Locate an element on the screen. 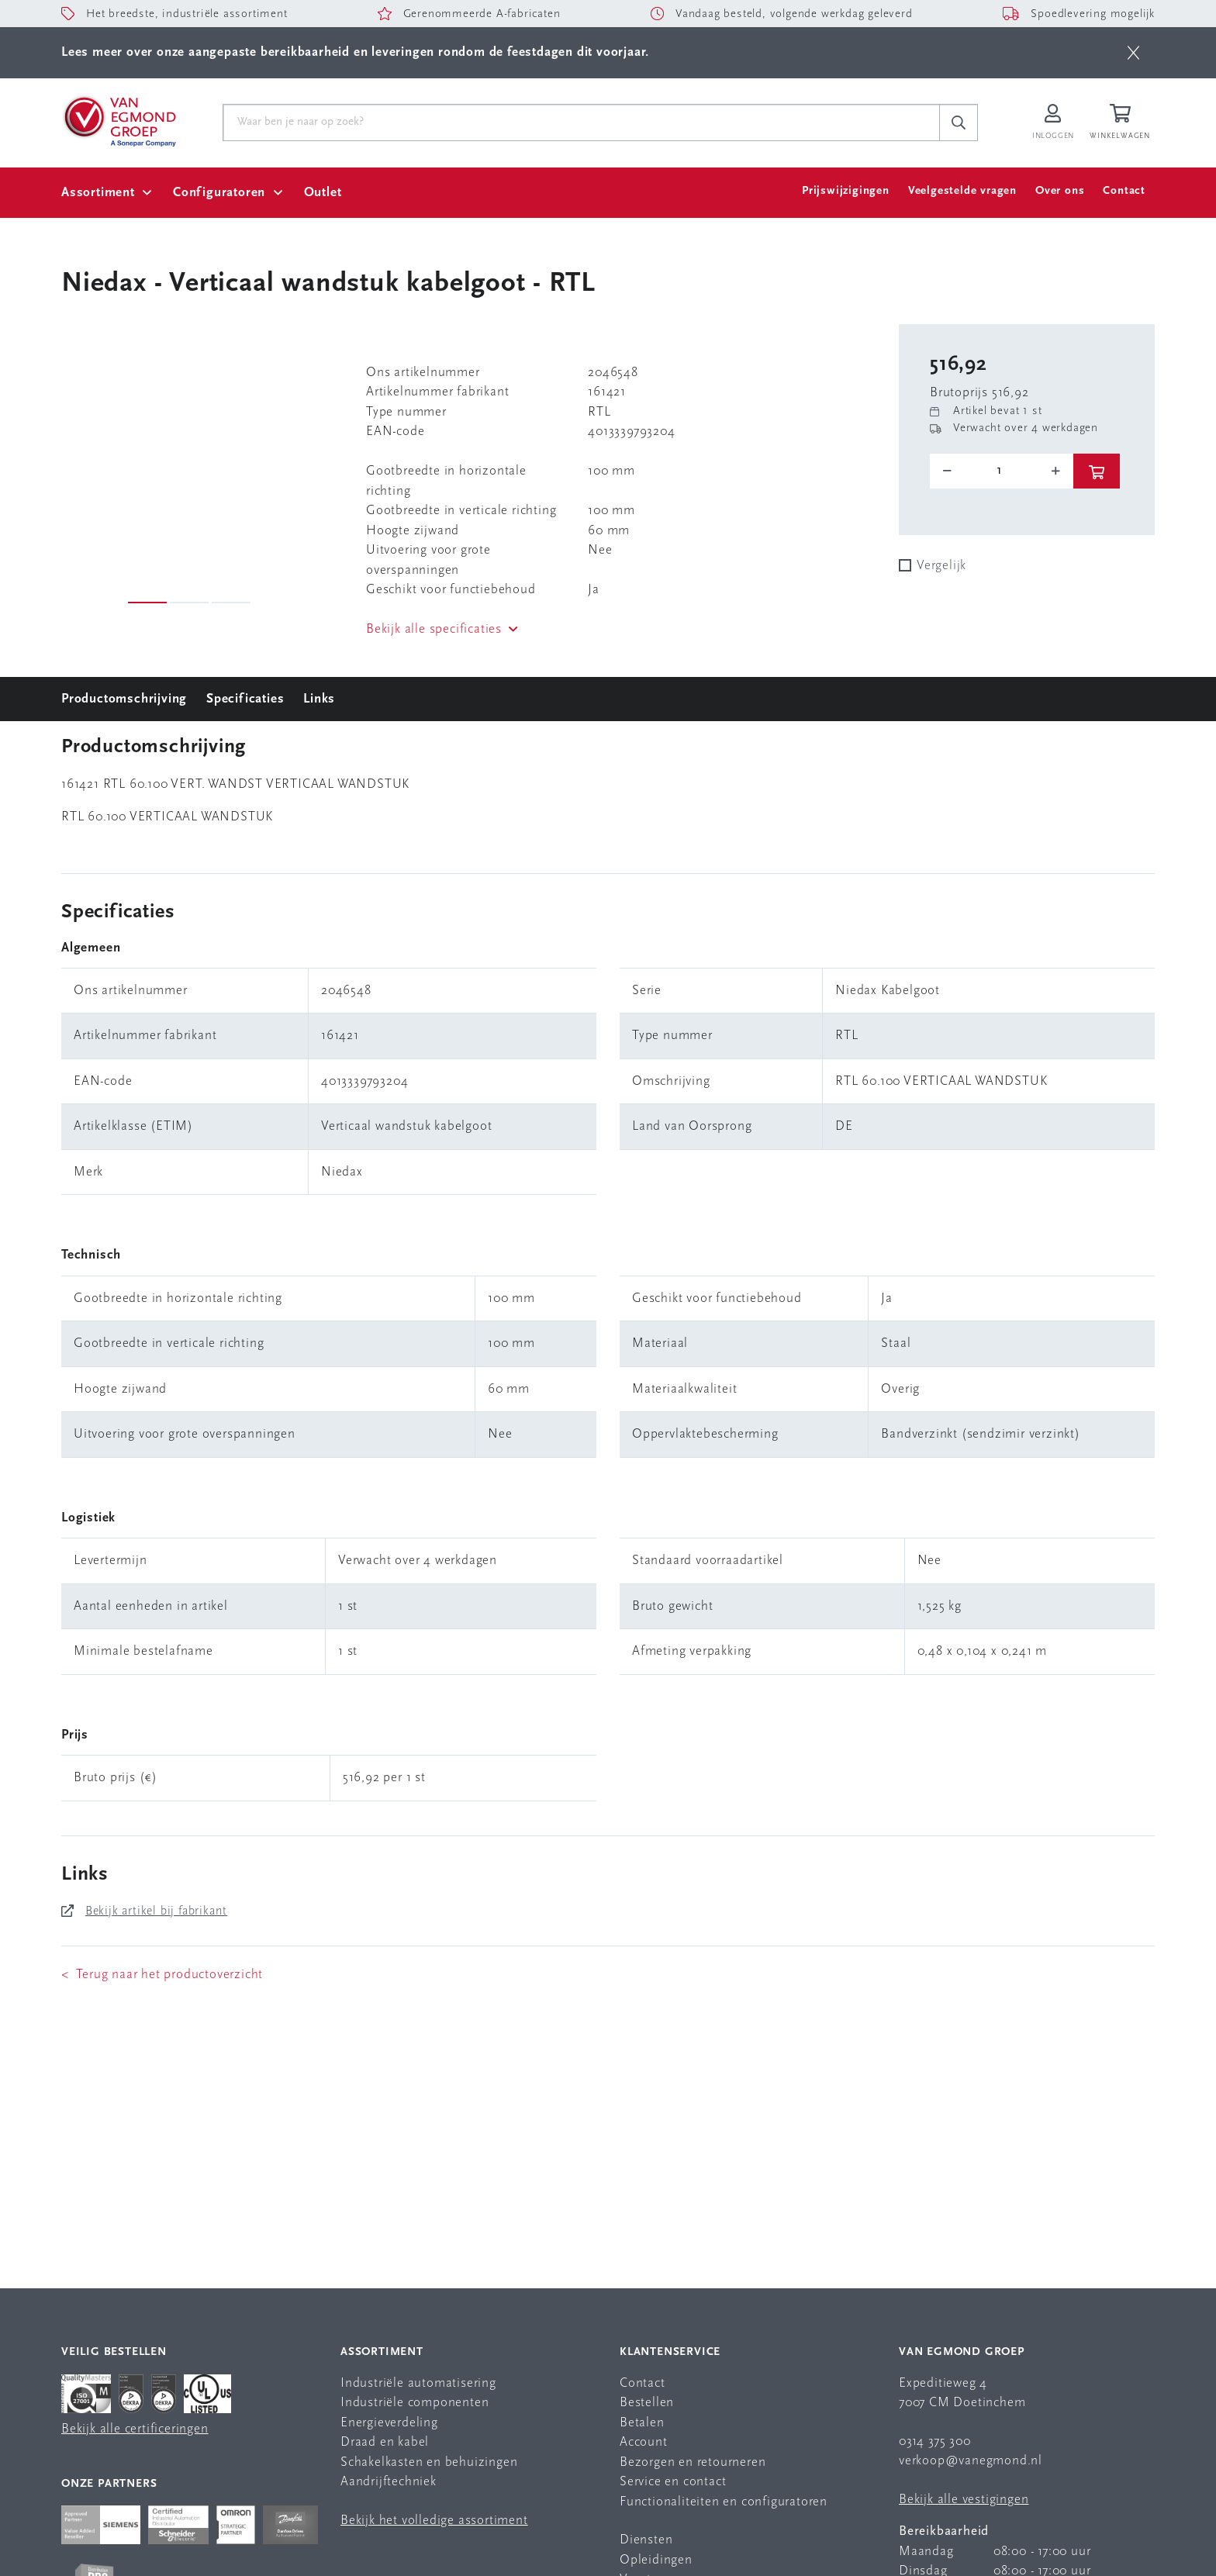 Image resolution: width=1216 pixels, height=2576 pixels. Draad en kabel is located at coordinates (384, 2442).